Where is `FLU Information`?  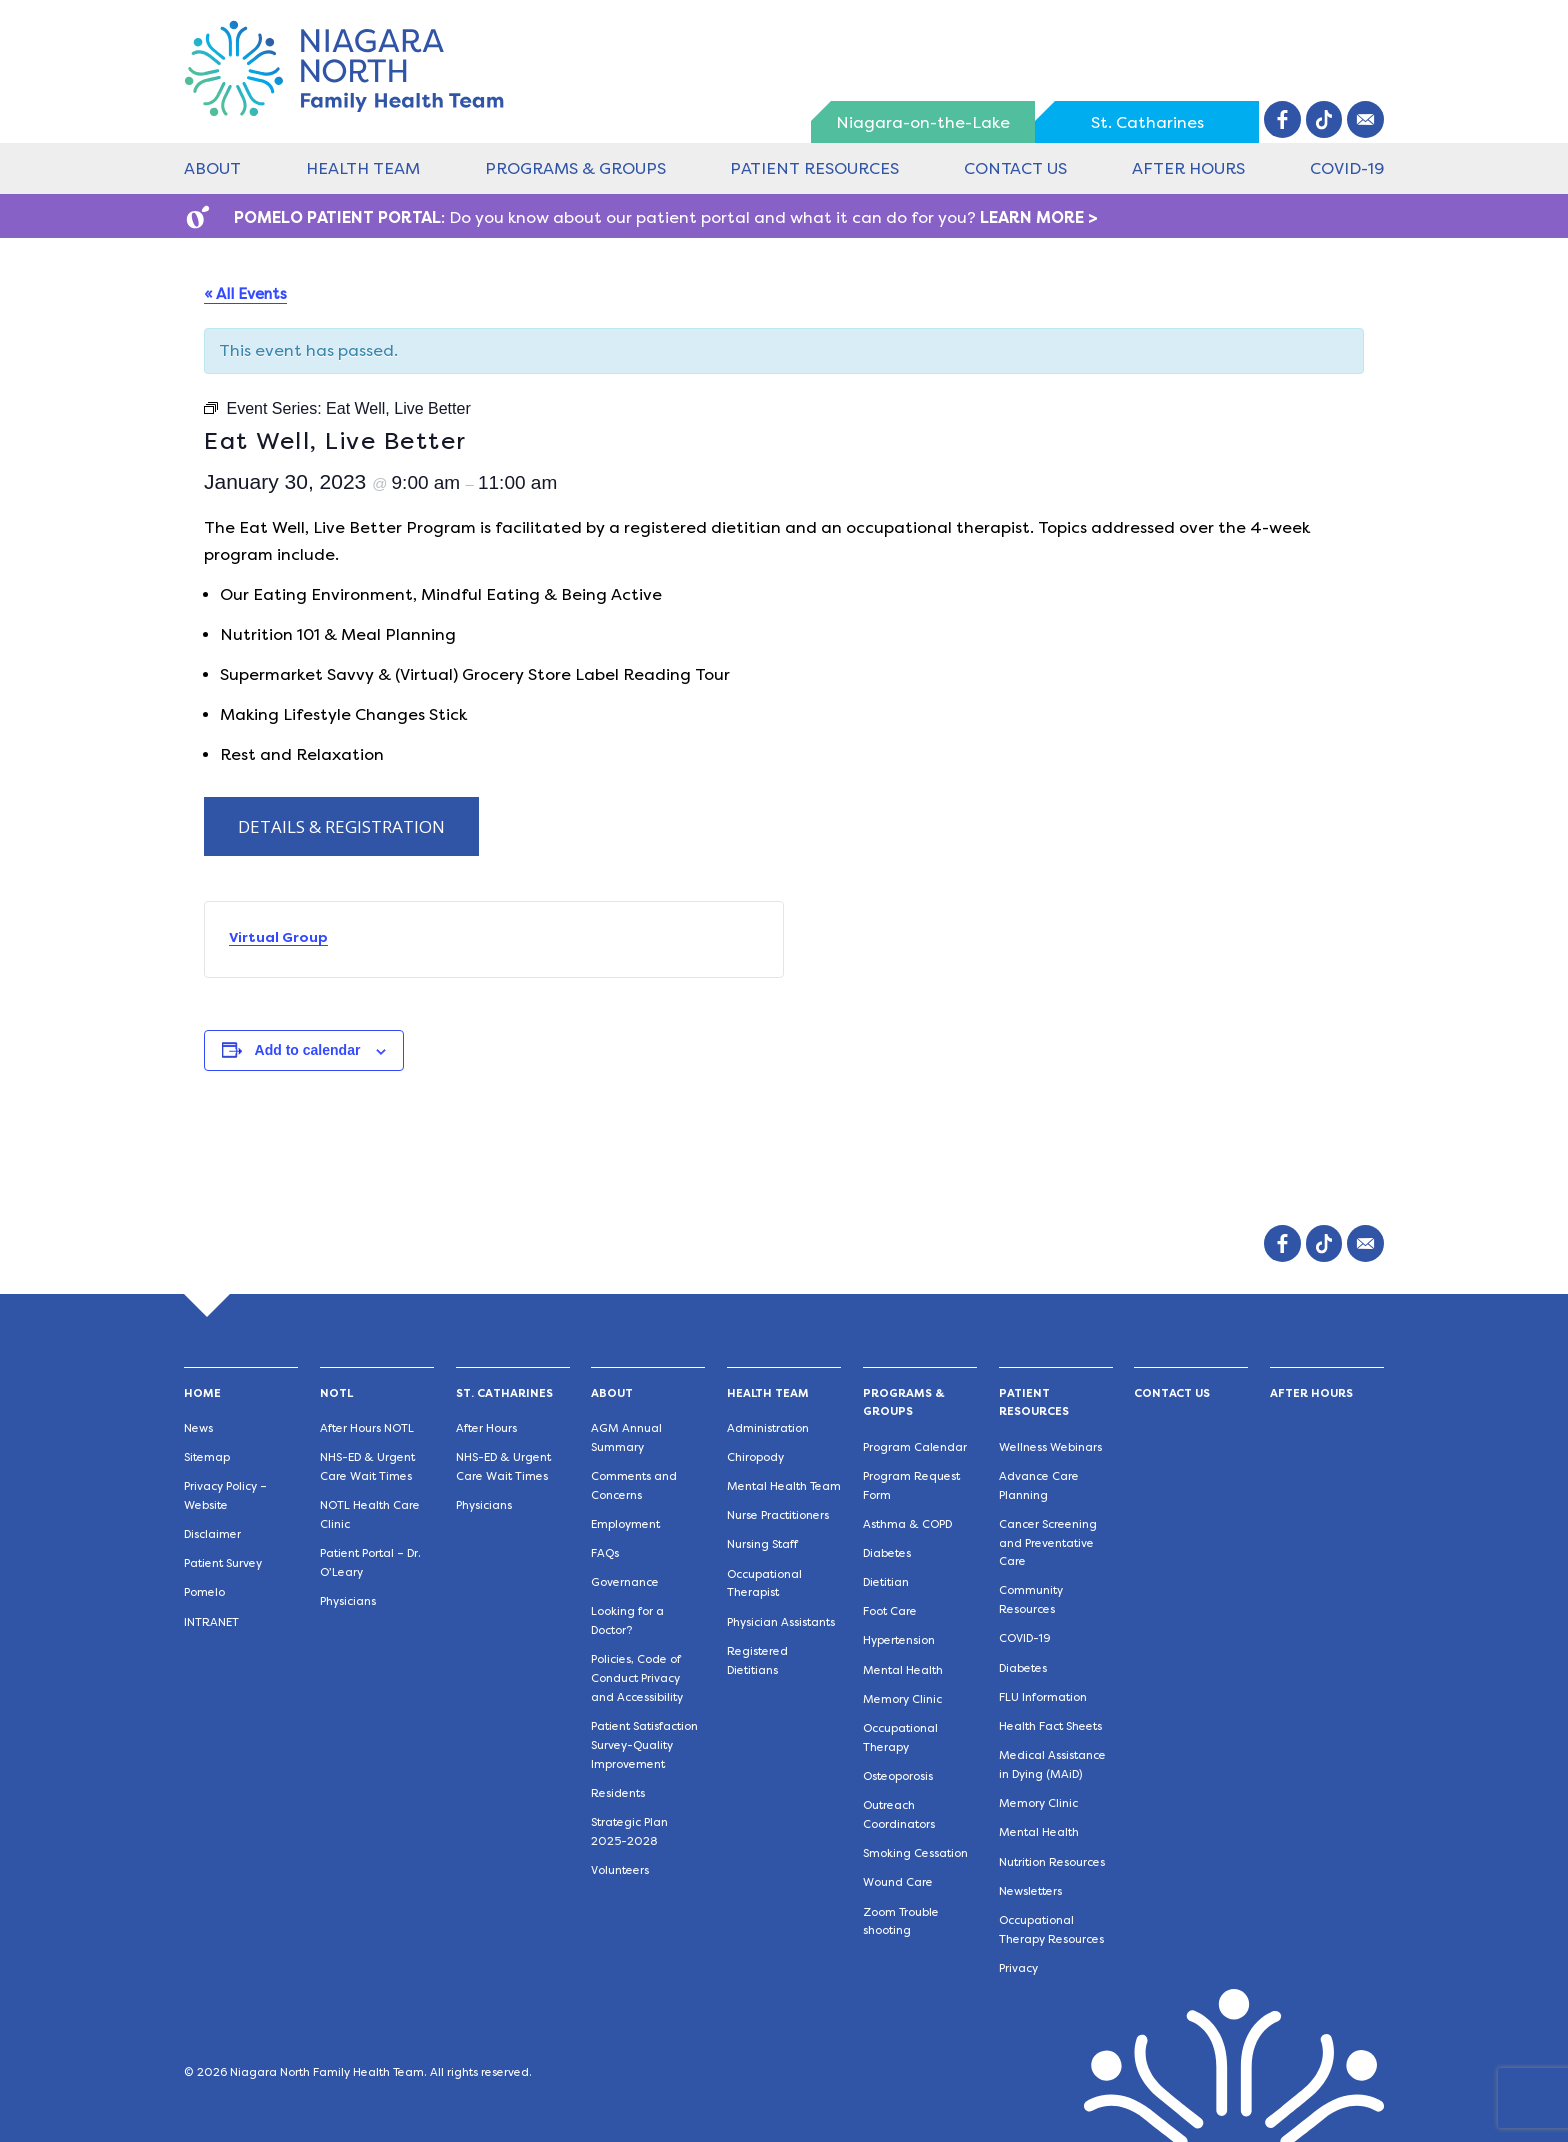
FLU Information is located at coordinates (1043, 1697).